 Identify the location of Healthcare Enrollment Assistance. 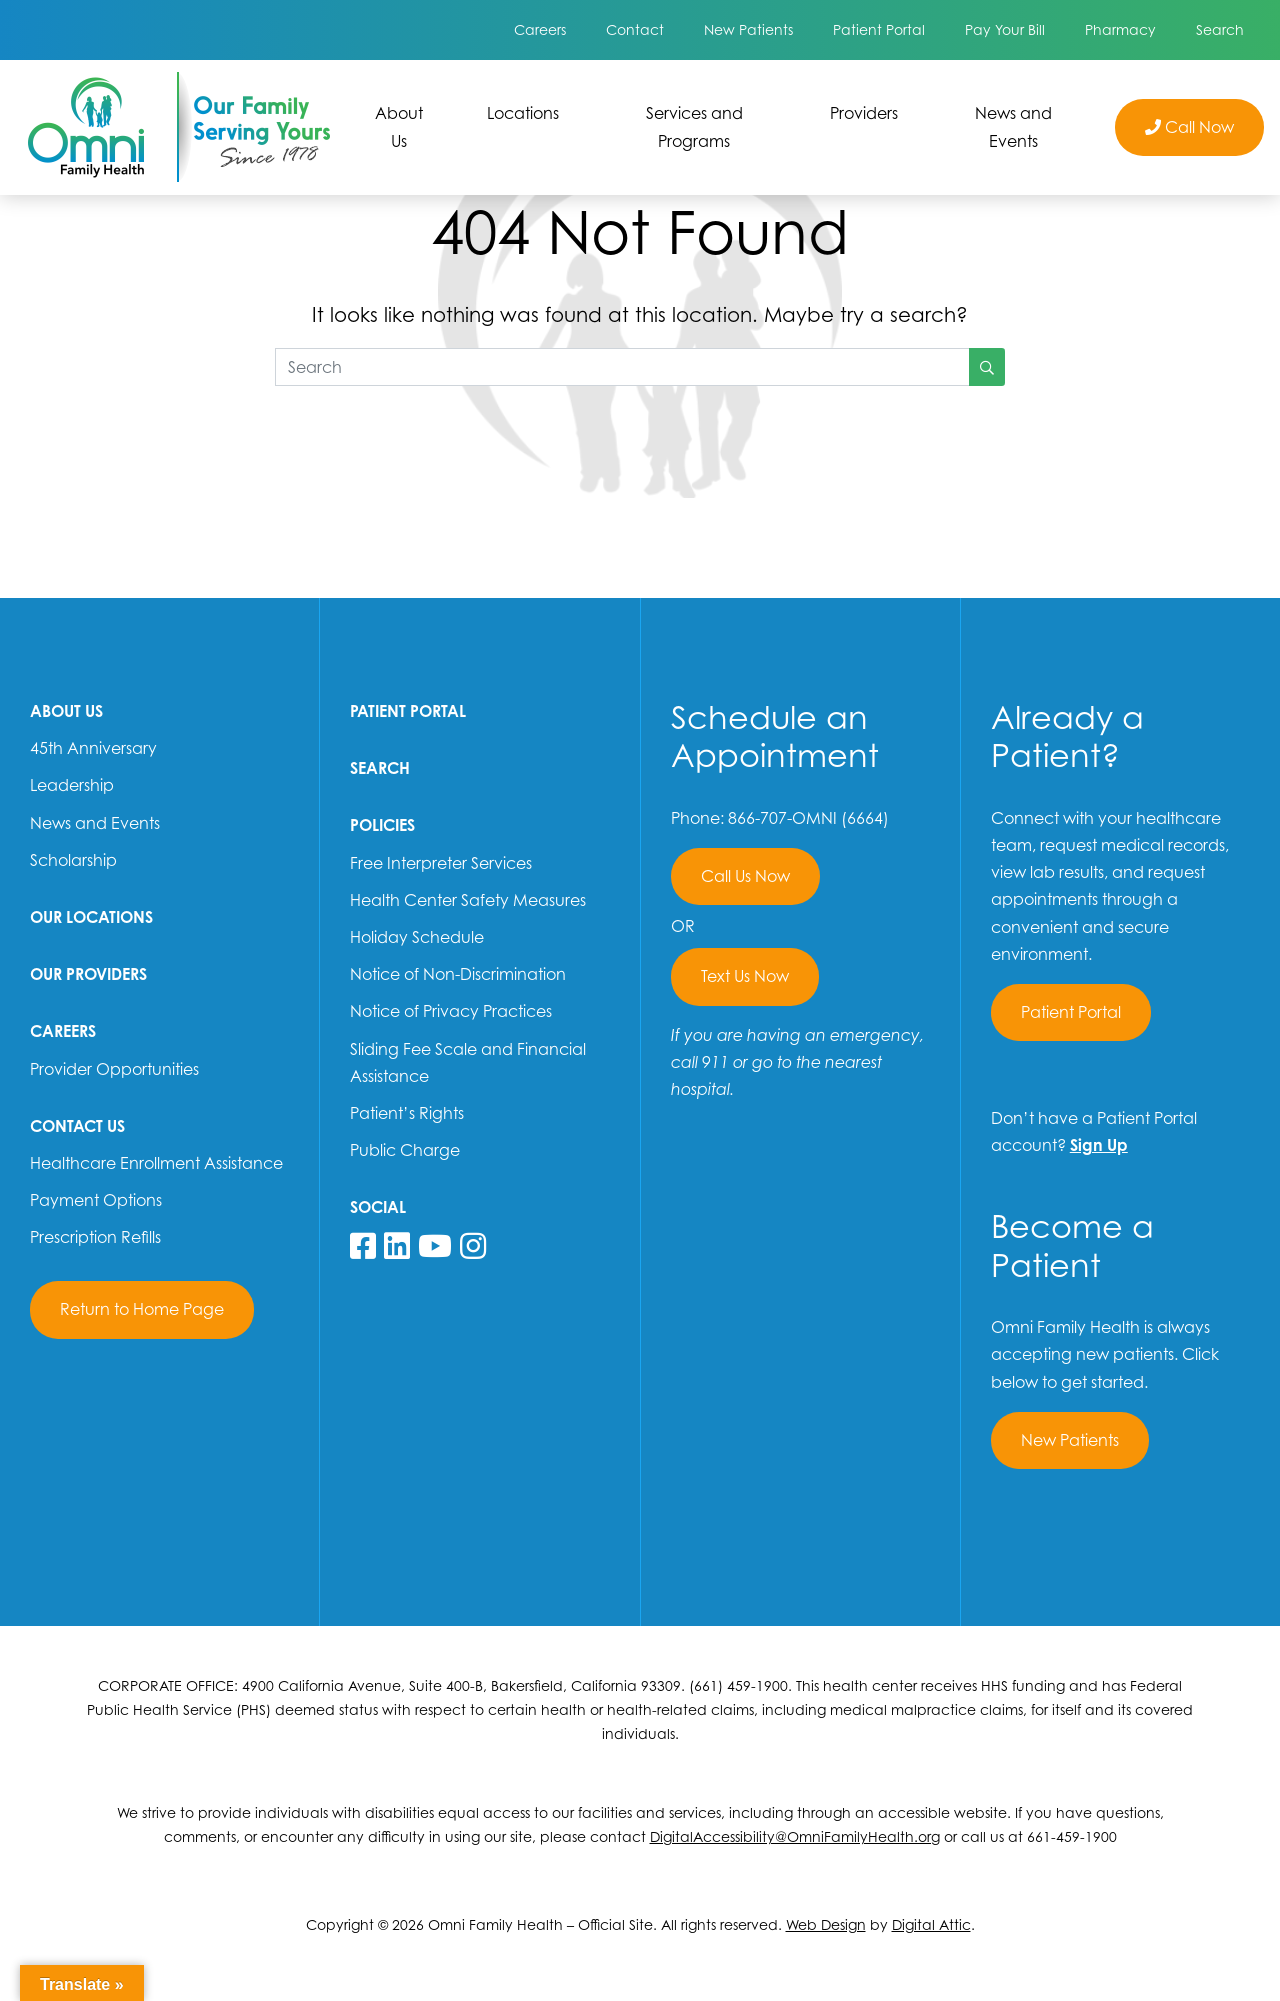
(156, 1163).